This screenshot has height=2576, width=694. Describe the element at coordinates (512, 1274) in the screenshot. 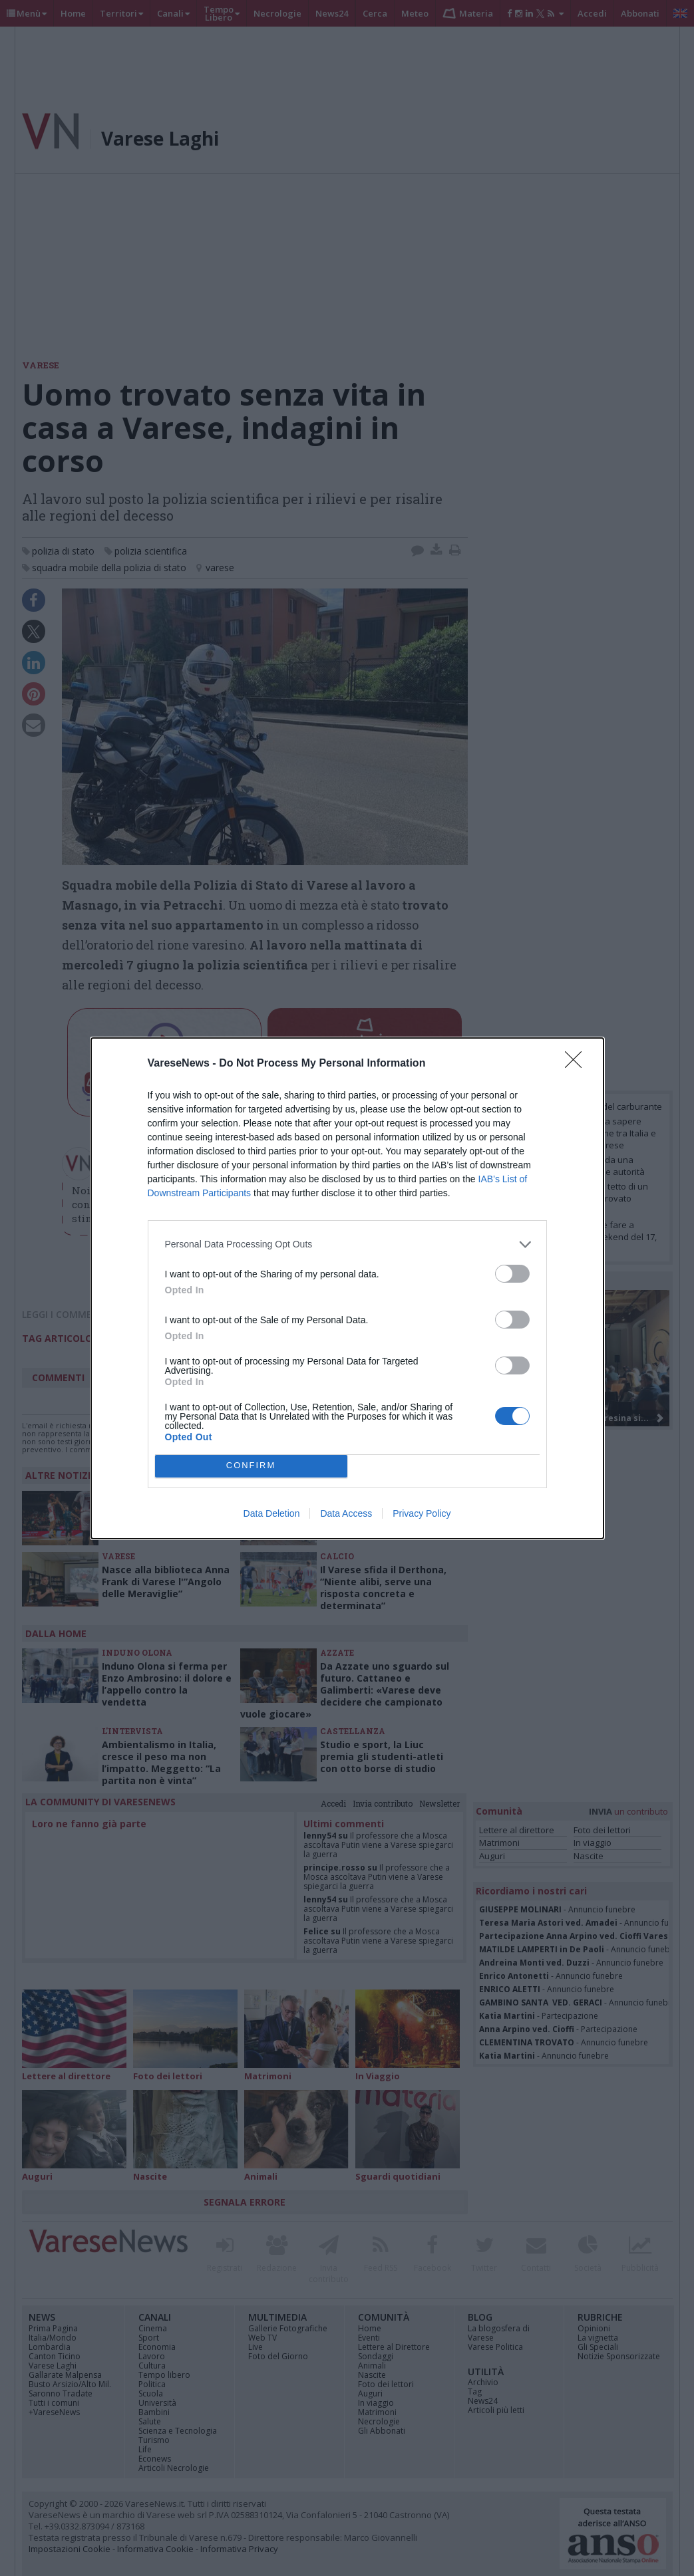

I see `[switch]` at that location.